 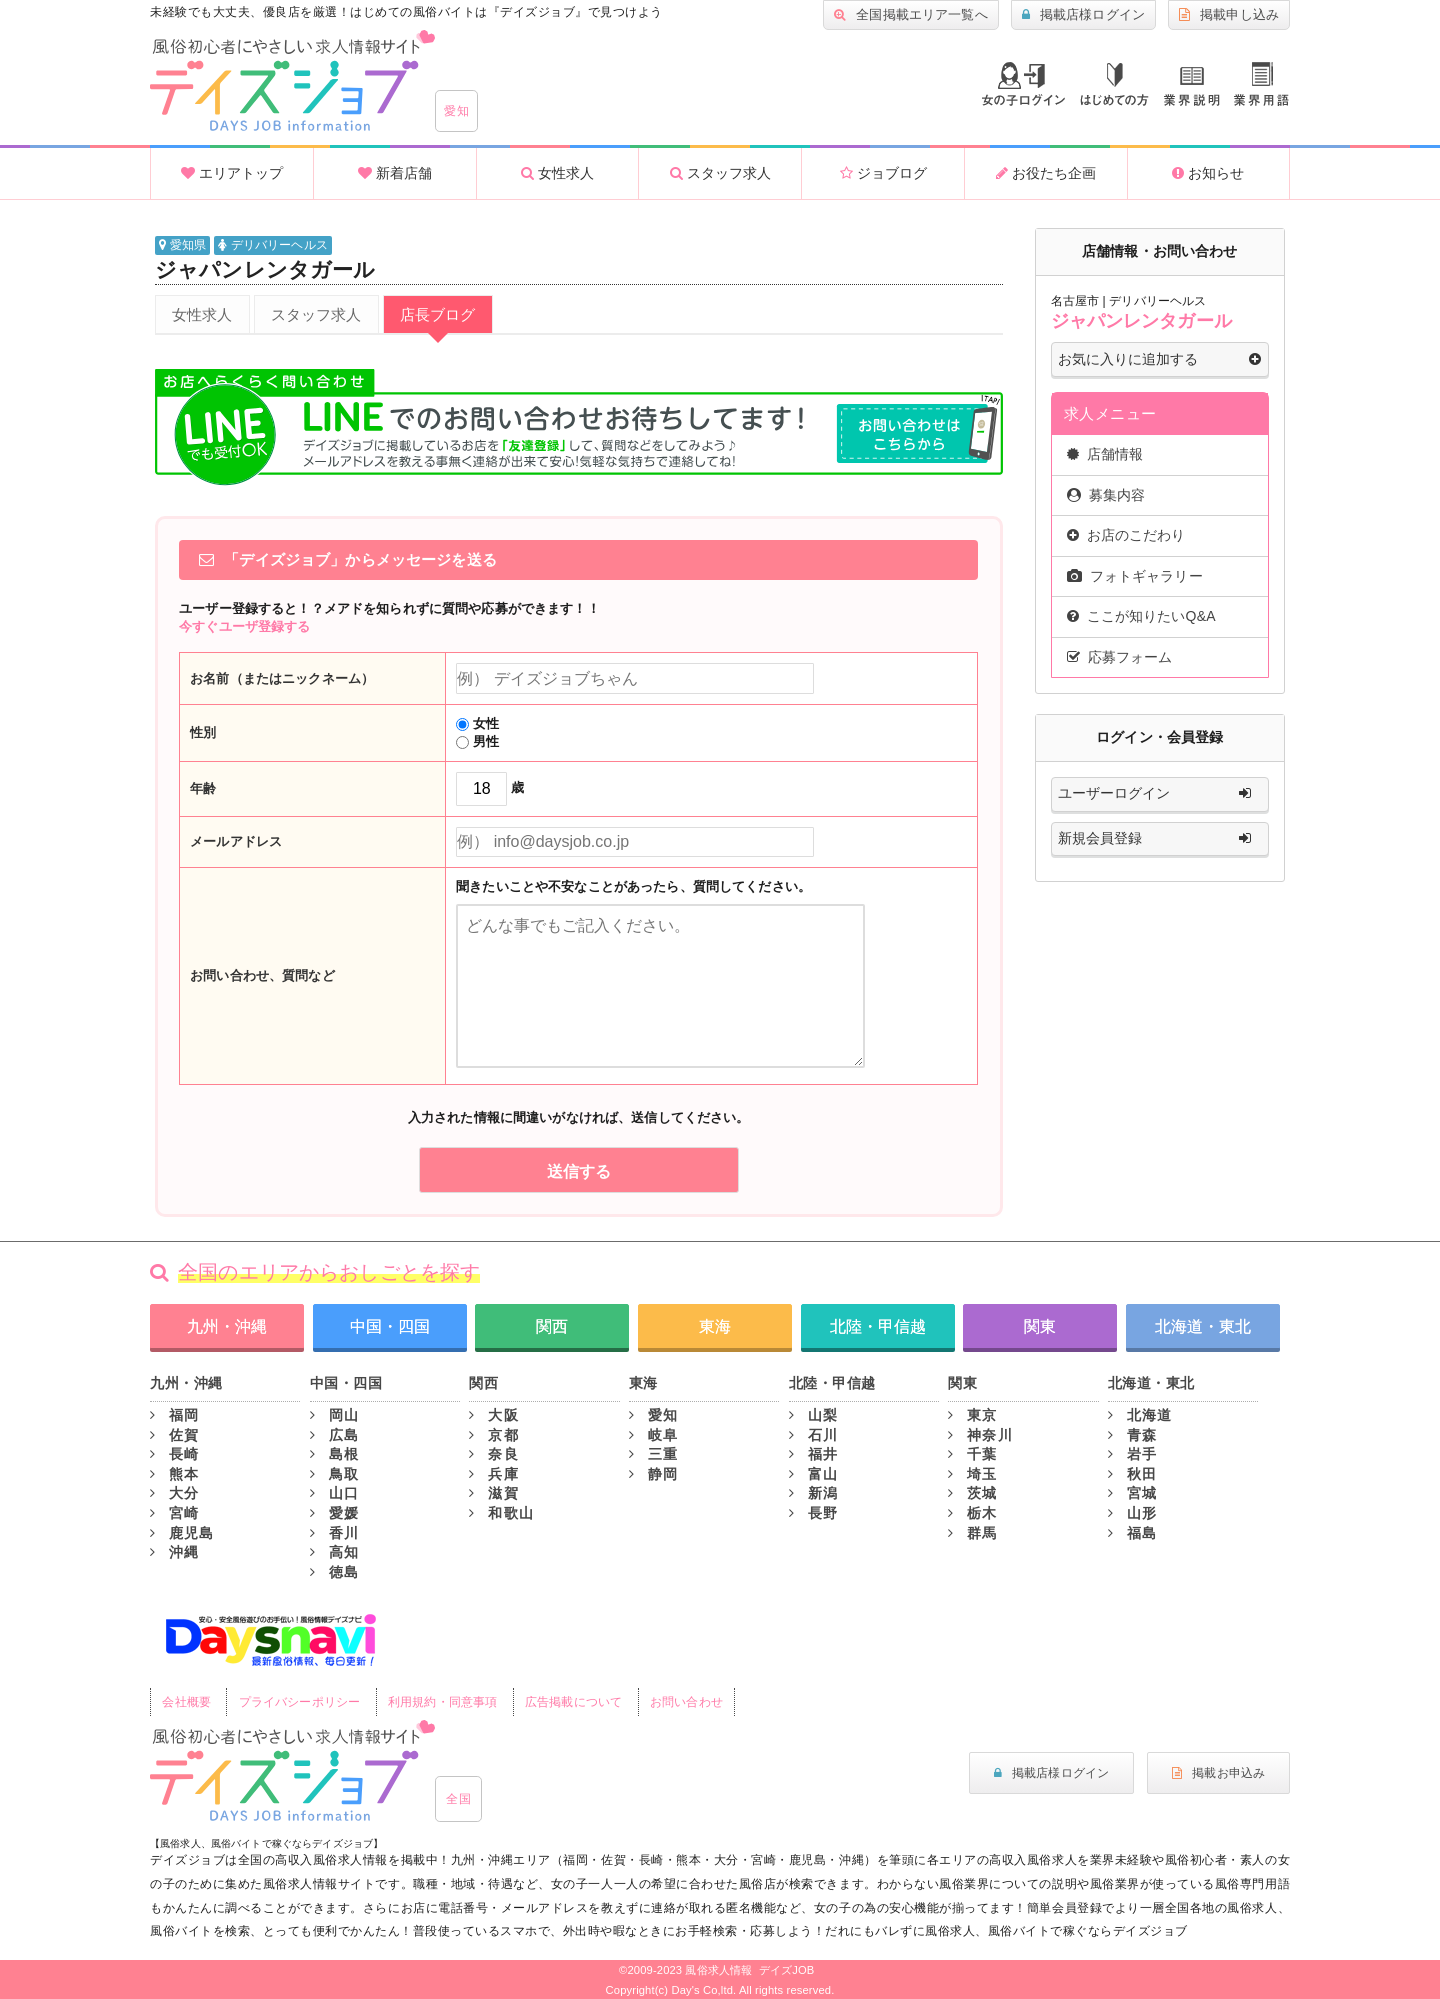 I want to click on 北海道・東北, so click(x=1203, y=1326).